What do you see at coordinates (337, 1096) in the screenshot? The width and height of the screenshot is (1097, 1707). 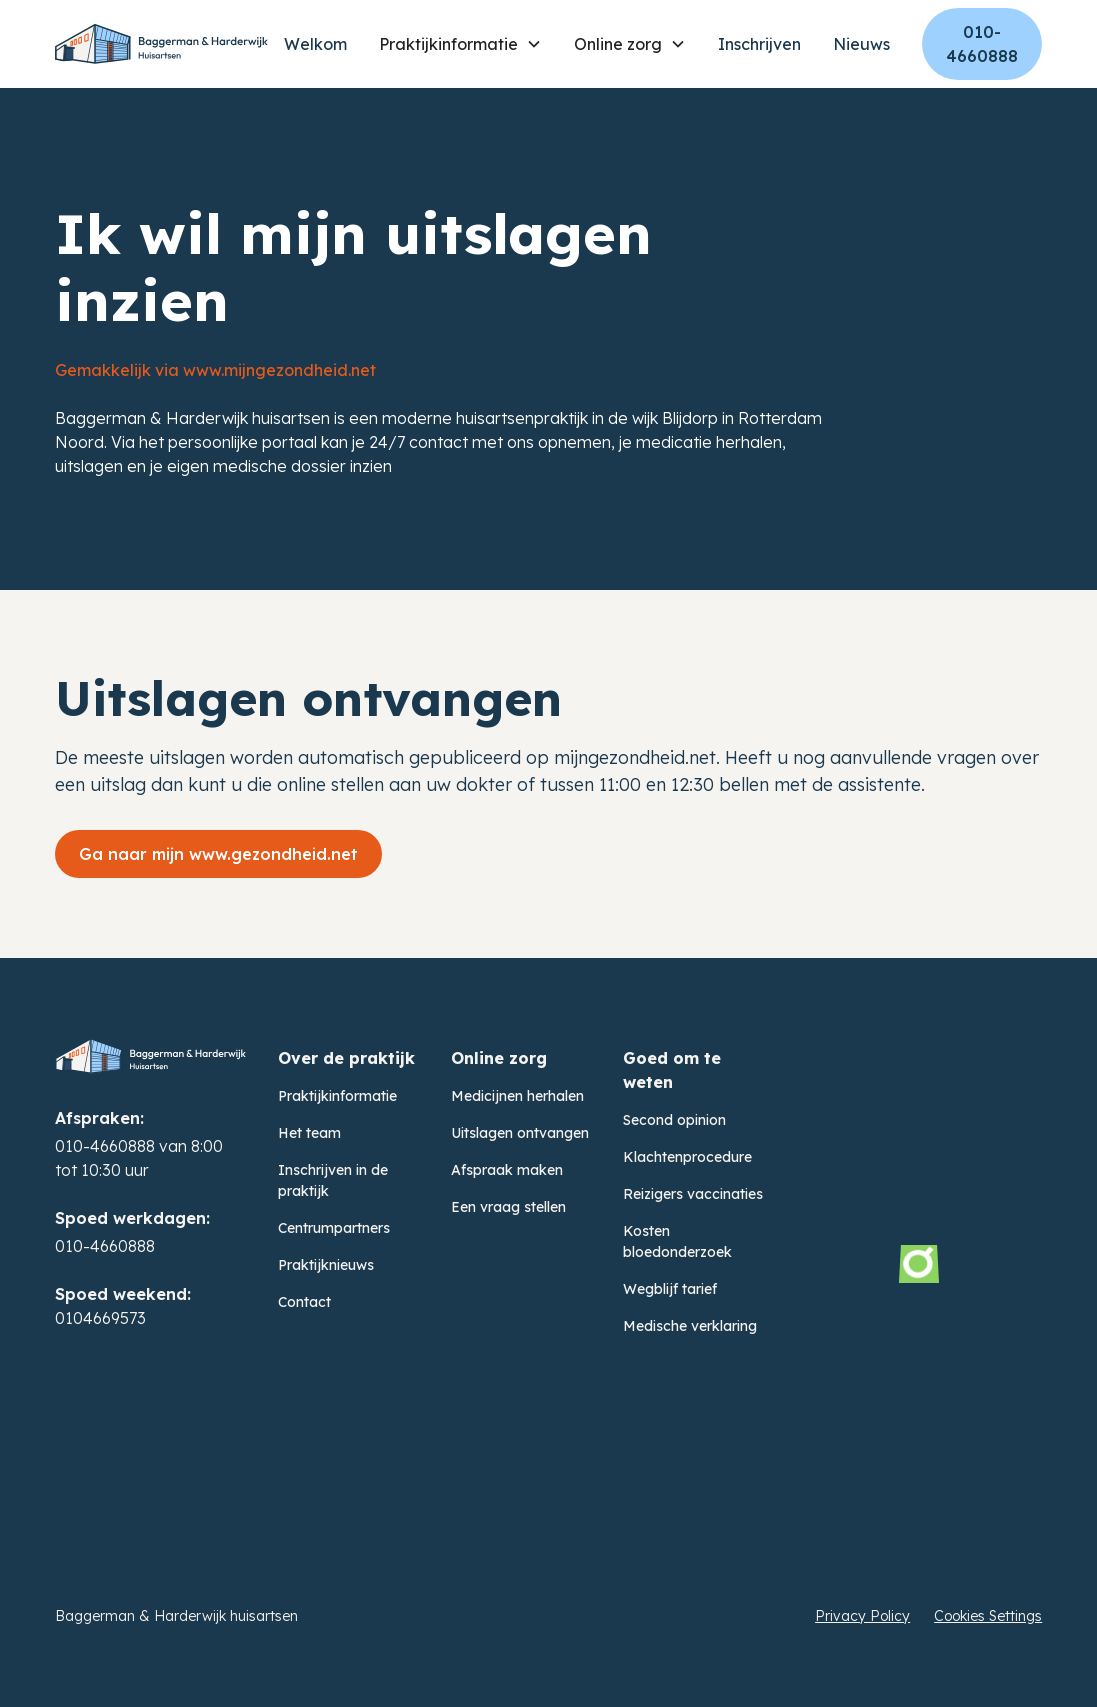 I see `Praktijkinformatie` at bounding box center [337, 1096].